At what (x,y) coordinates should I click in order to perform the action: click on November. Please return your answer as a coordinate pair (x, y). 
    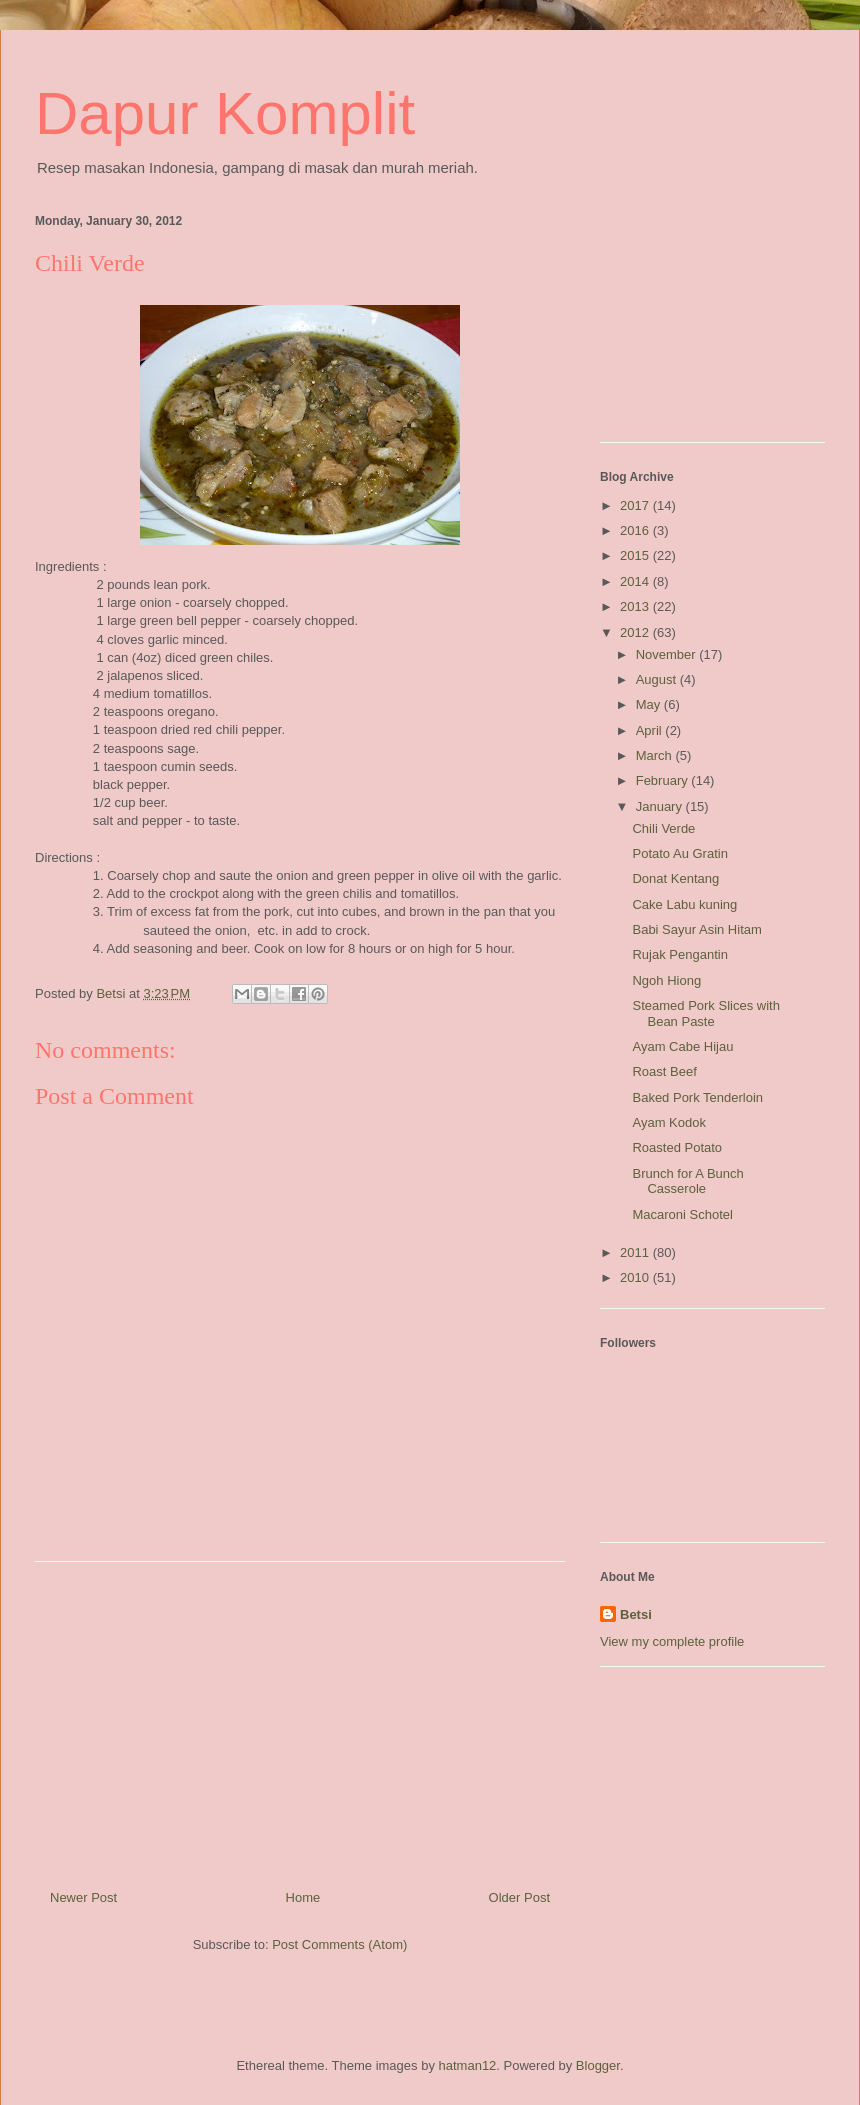
    Looking at the image, I should click on (668, 654).